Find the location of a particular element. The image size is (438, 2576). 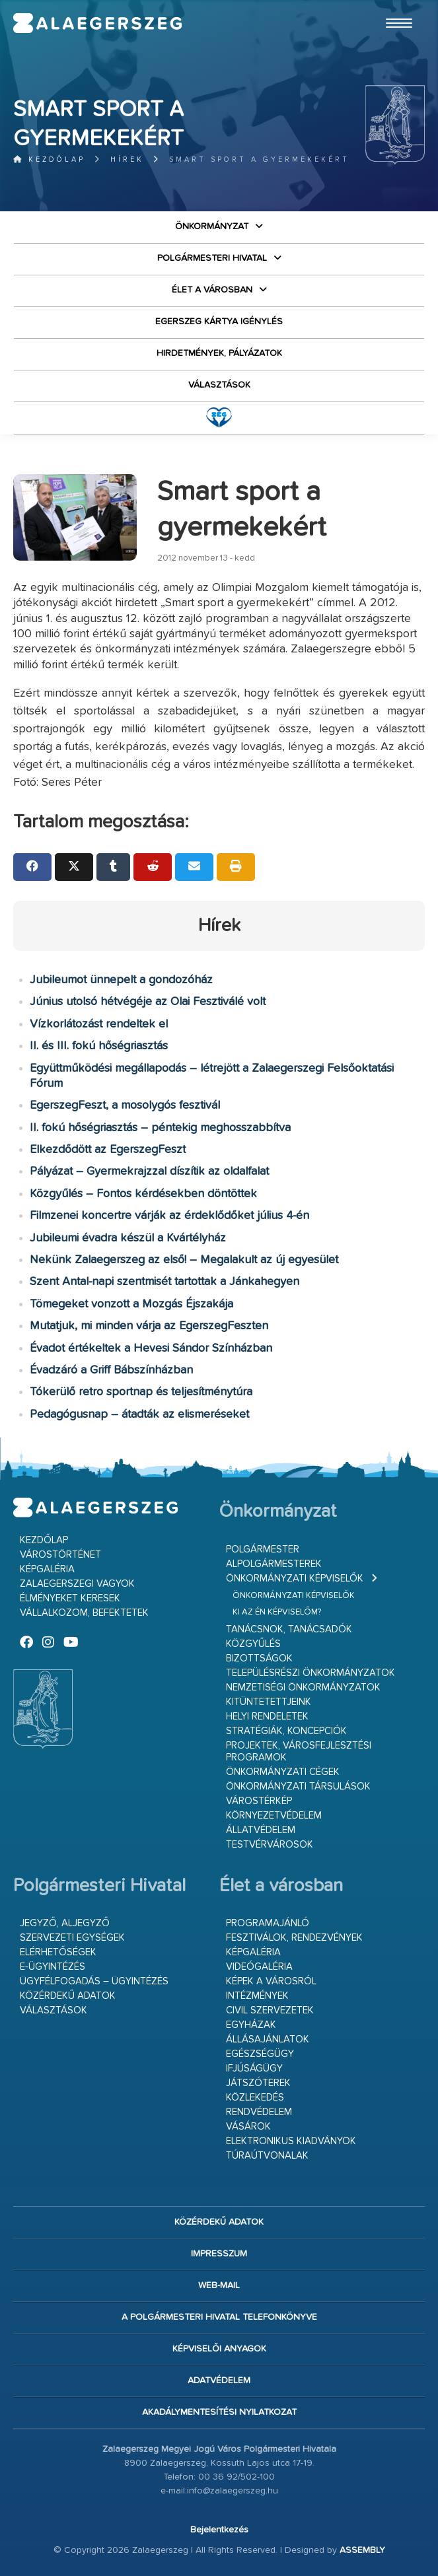

Videógaléria is located at coordinates (259, 1967).